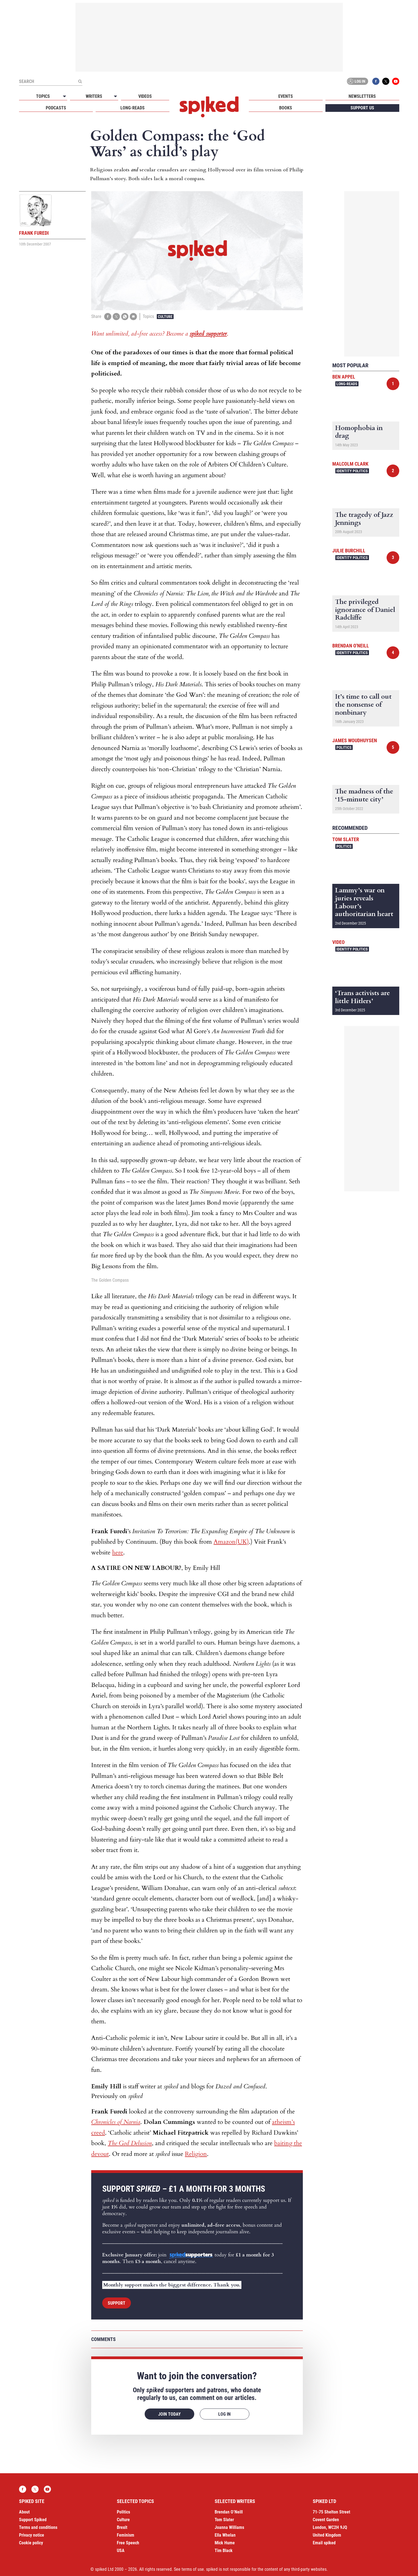 This screenshot has height=2576, width=418. I want to click on Religion, so click(196, 2154).